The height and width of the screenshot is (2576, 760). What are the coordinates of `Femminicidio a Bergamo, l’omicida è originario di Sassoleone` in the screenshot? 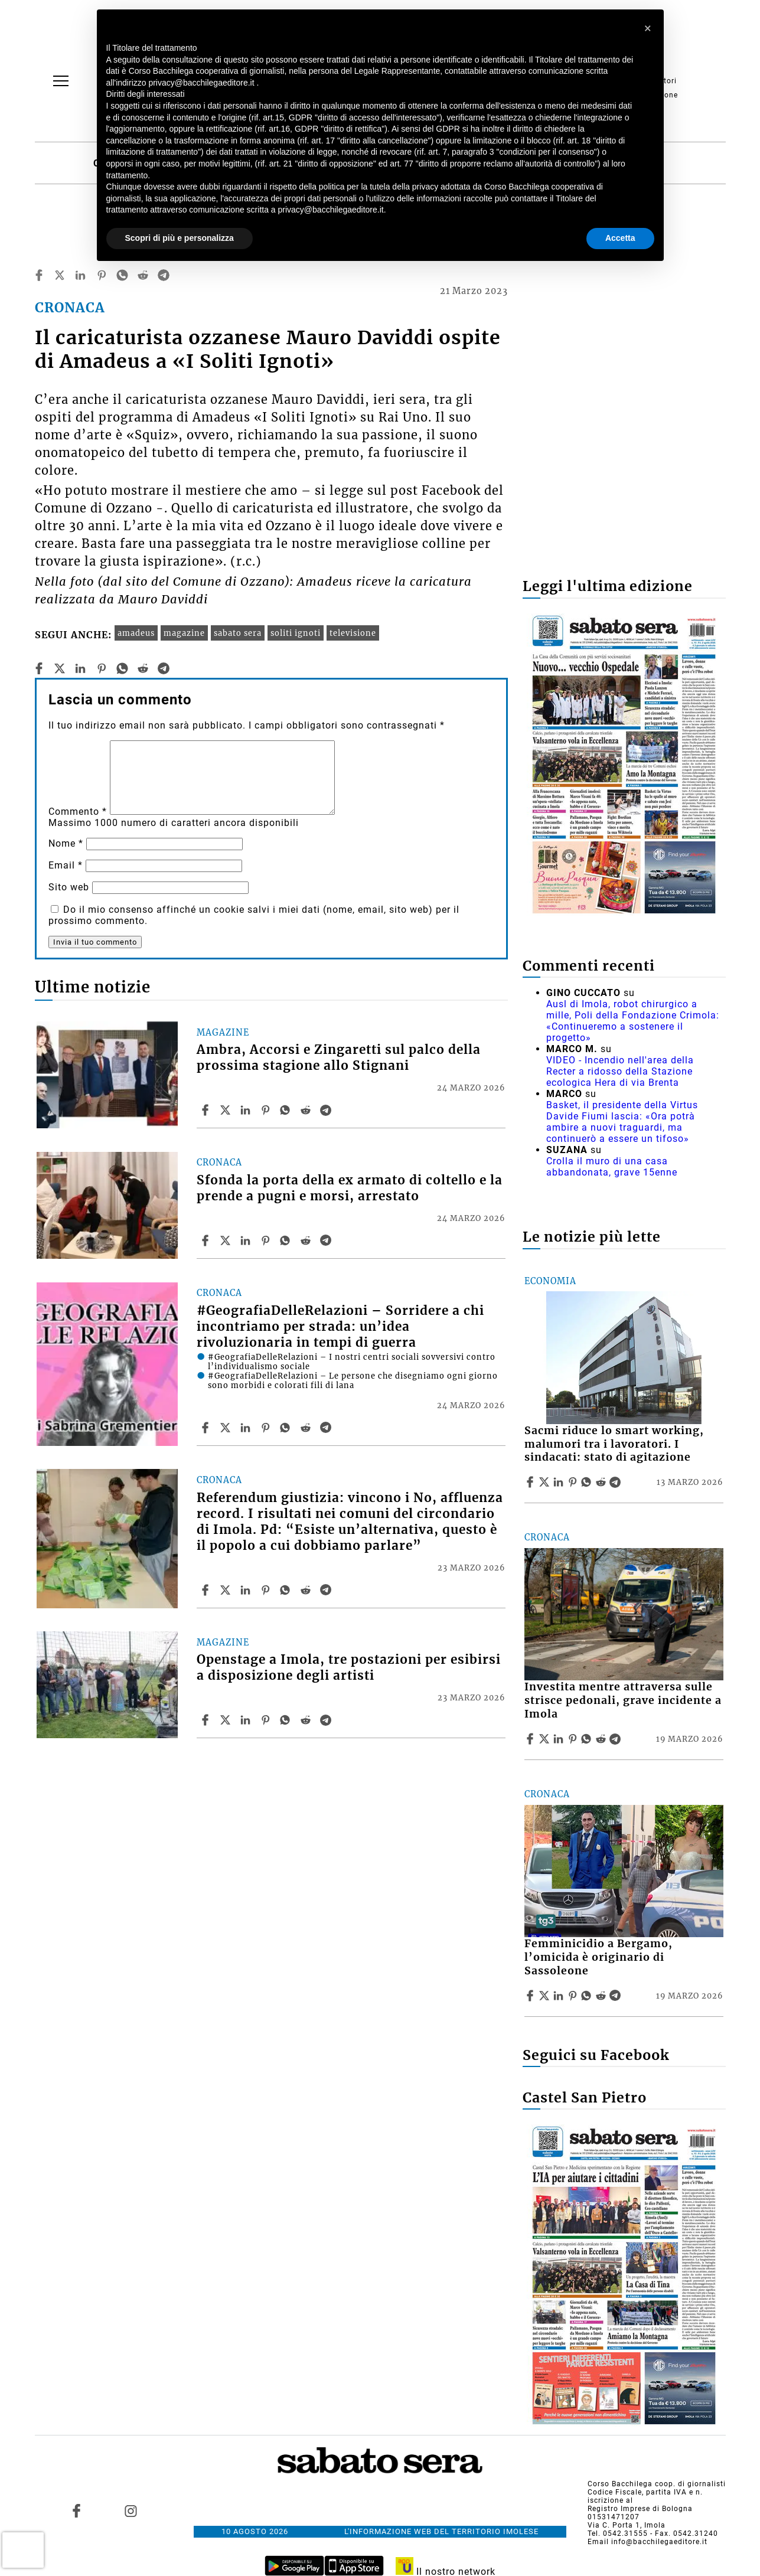 It's located at (598, 1957).